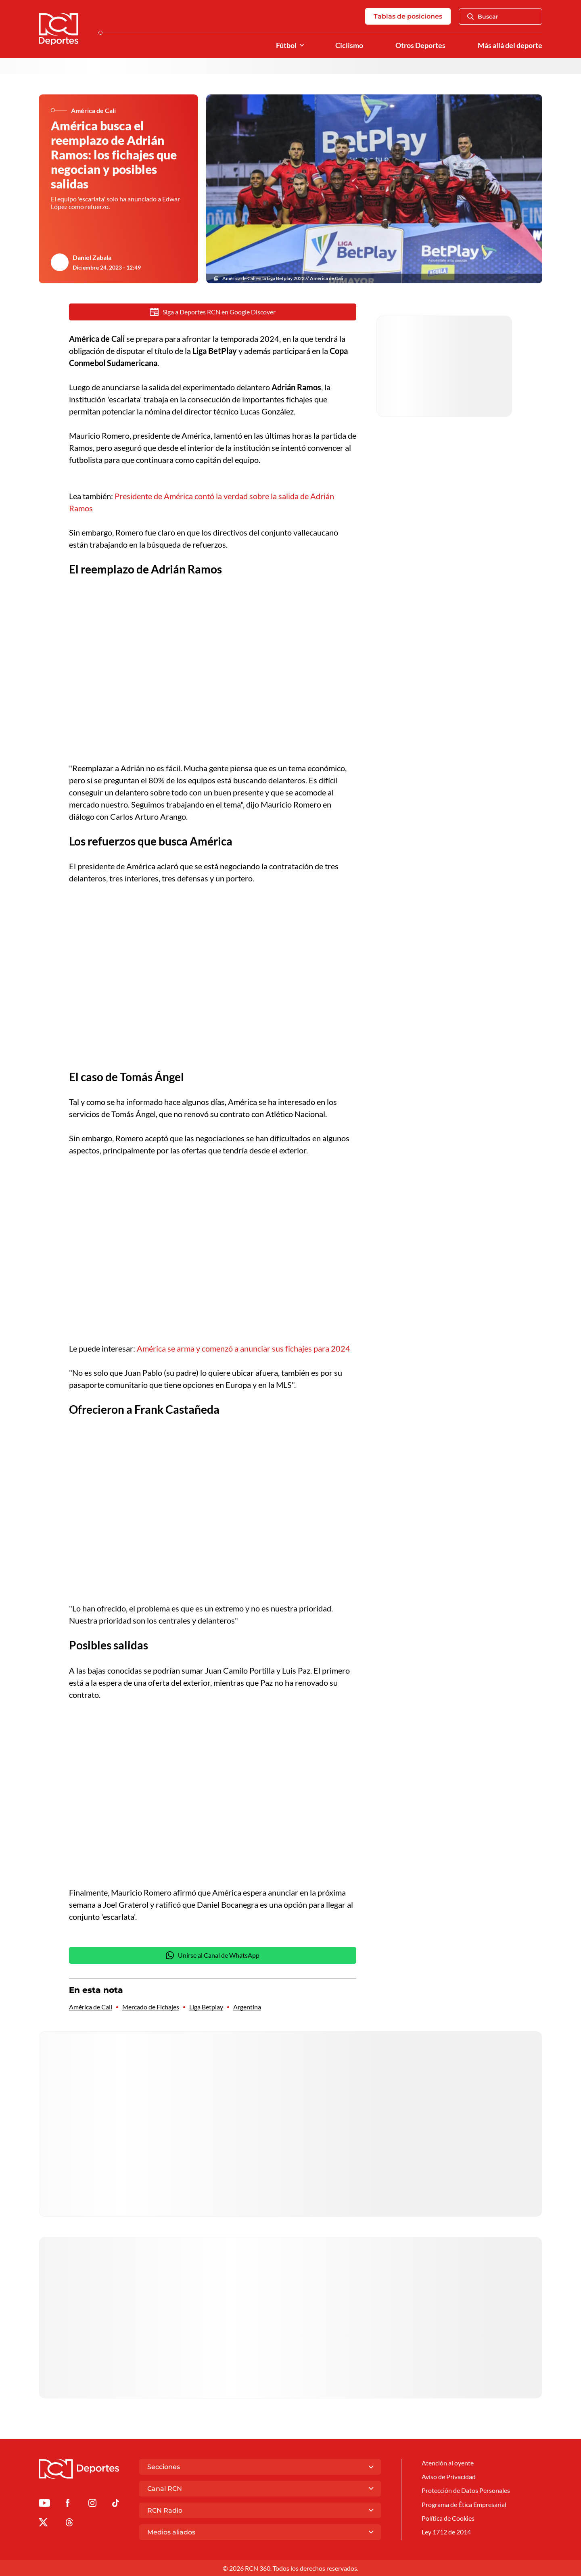 The image size is (581, 2576). Describe the element at coordinates (510, 45) in the screenshot. I see `Más allá del deporte` at that location.